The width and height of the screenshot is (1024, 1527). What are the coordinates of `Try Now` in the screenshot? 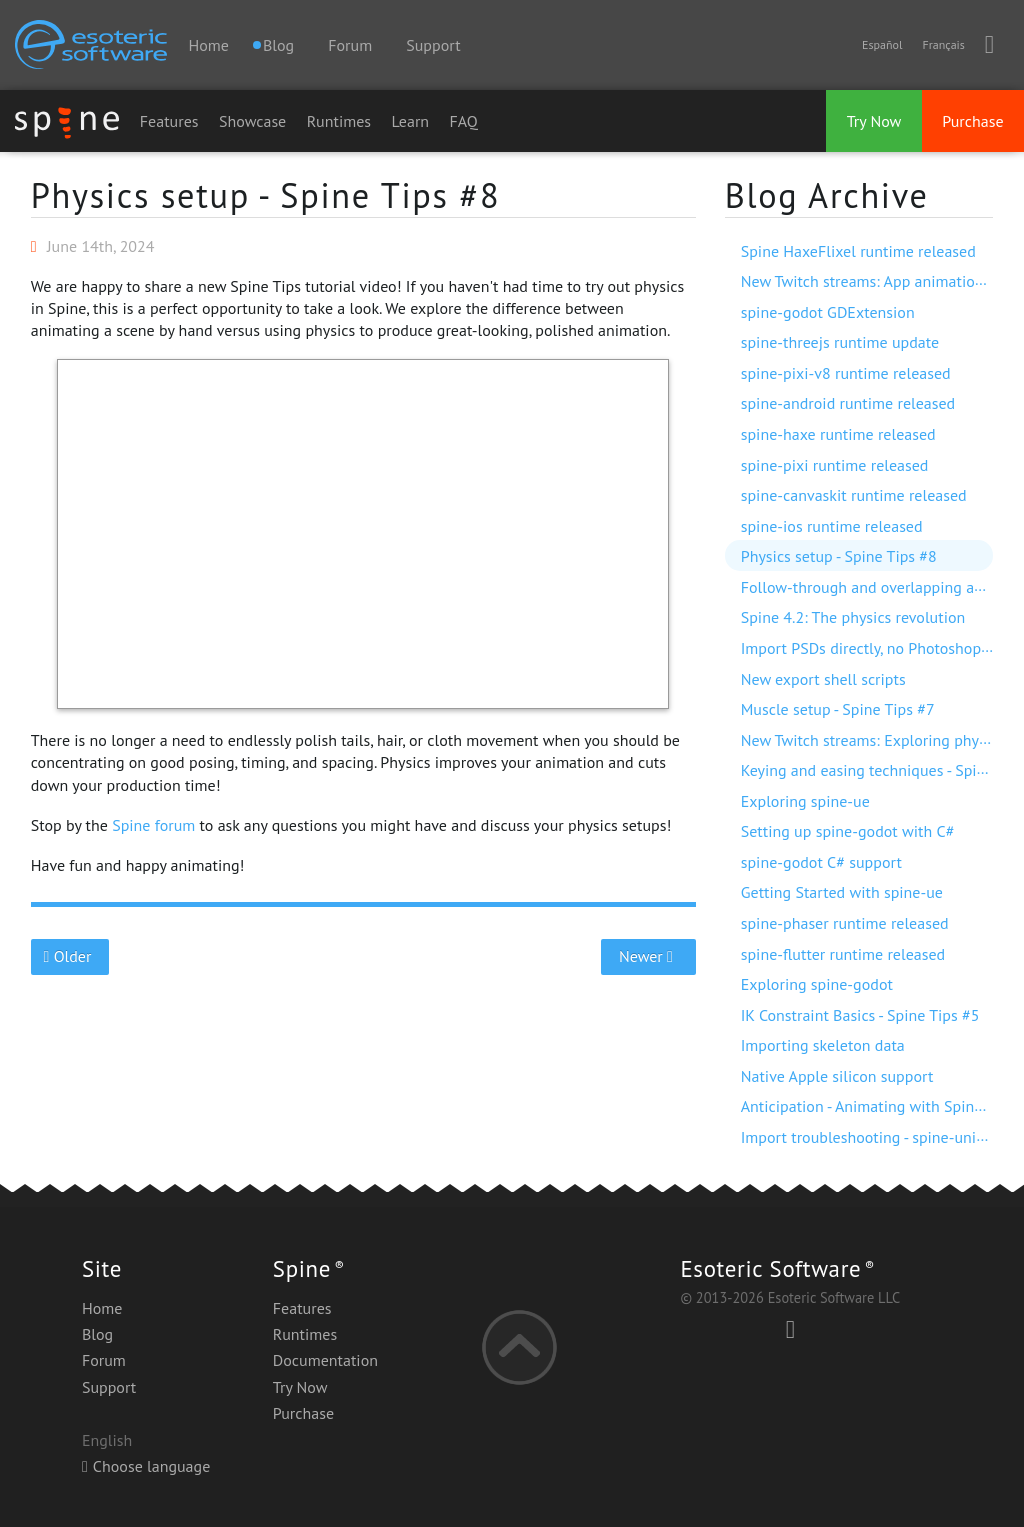 It's located at (874, 121).